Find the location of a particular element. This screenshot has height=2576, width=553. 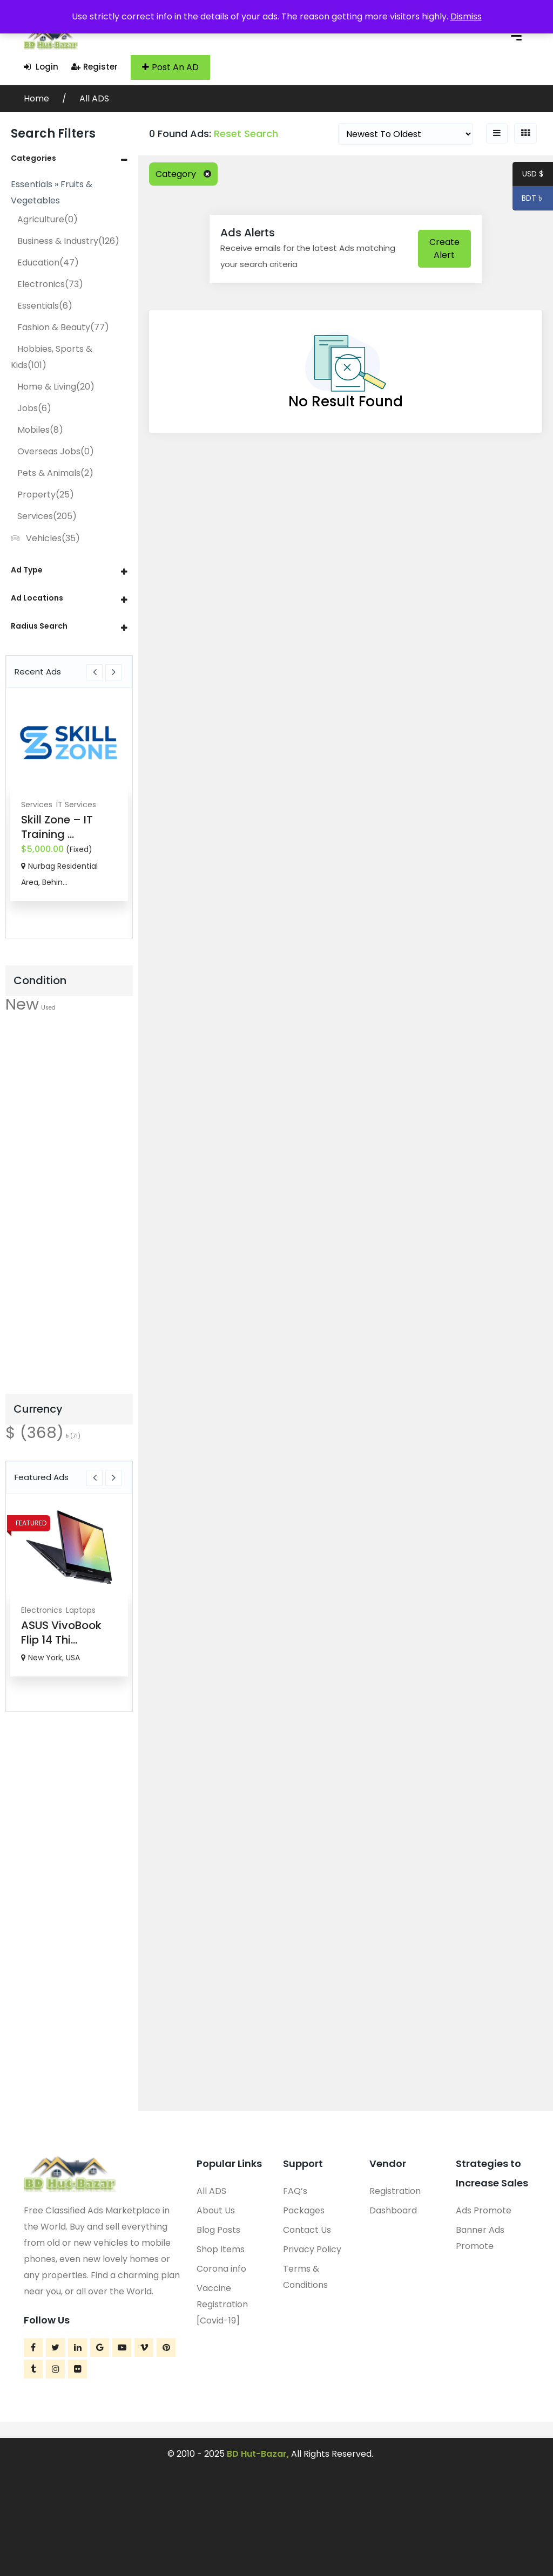

Property is located at coordinates (45, 494).